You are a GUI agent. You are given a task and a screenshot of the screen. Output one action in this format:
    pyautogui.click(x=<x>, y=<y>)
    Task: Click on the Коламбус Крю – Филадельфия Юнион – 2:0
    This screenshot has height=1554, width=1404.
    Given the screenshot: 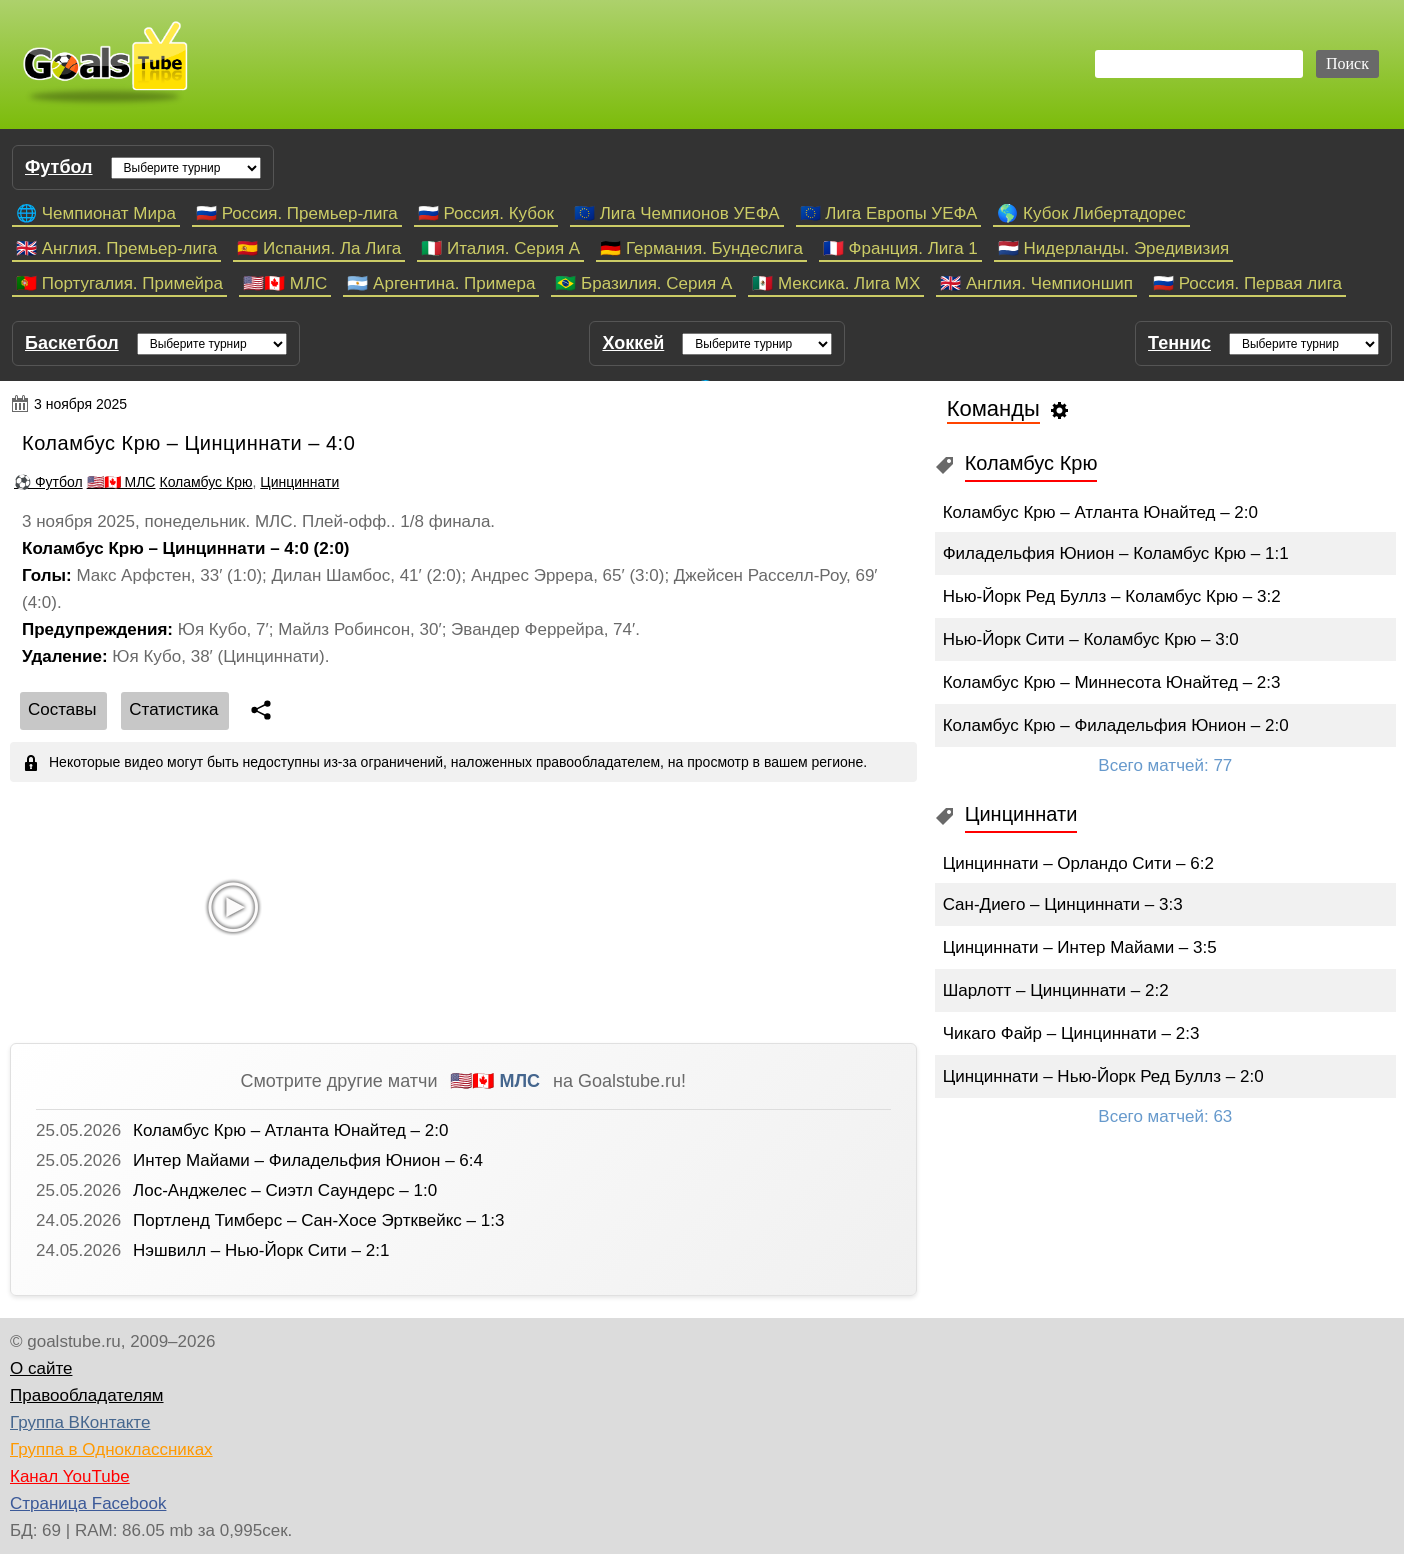 What is the action you would take?
    pyautogui.click(x=1116, y=725)
    